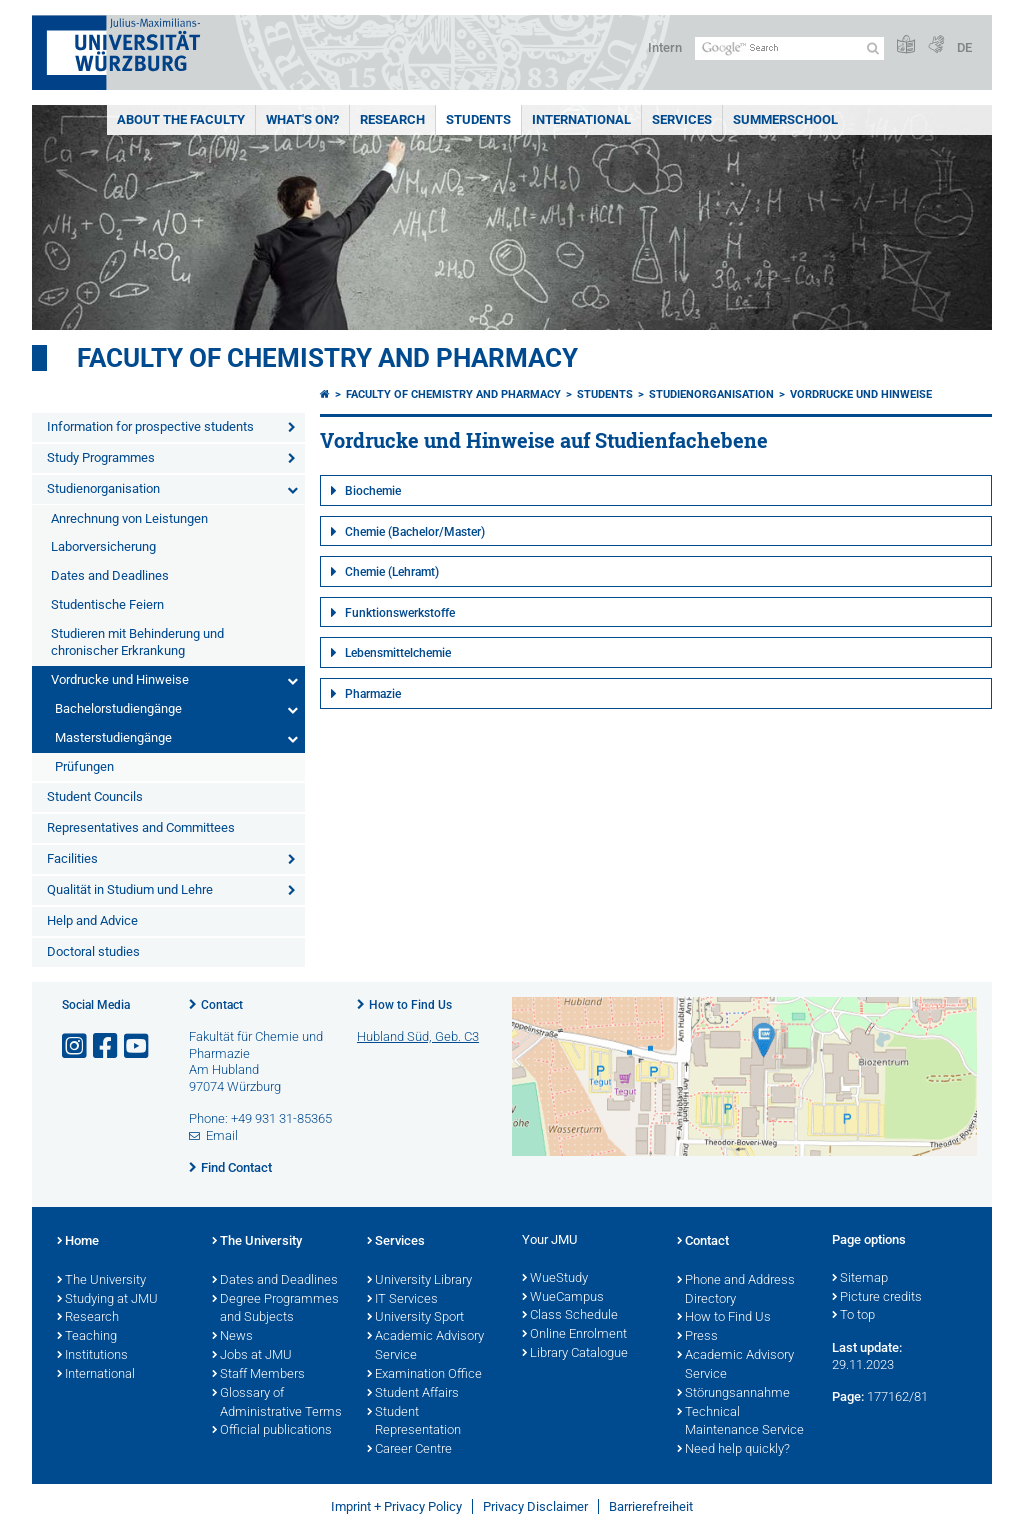 Image resolution: width=1024 pixels, height=1531 pixels. Describe the element at coordinates (92, 1356) in the screenshot. I see `Institutions` at that location.